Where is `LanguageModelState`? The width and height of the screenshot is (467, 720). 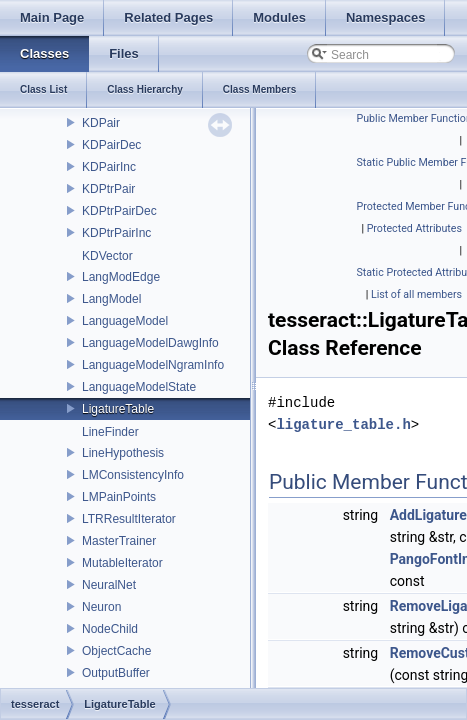 LanguageModelState is located at coordinates (139, 387).